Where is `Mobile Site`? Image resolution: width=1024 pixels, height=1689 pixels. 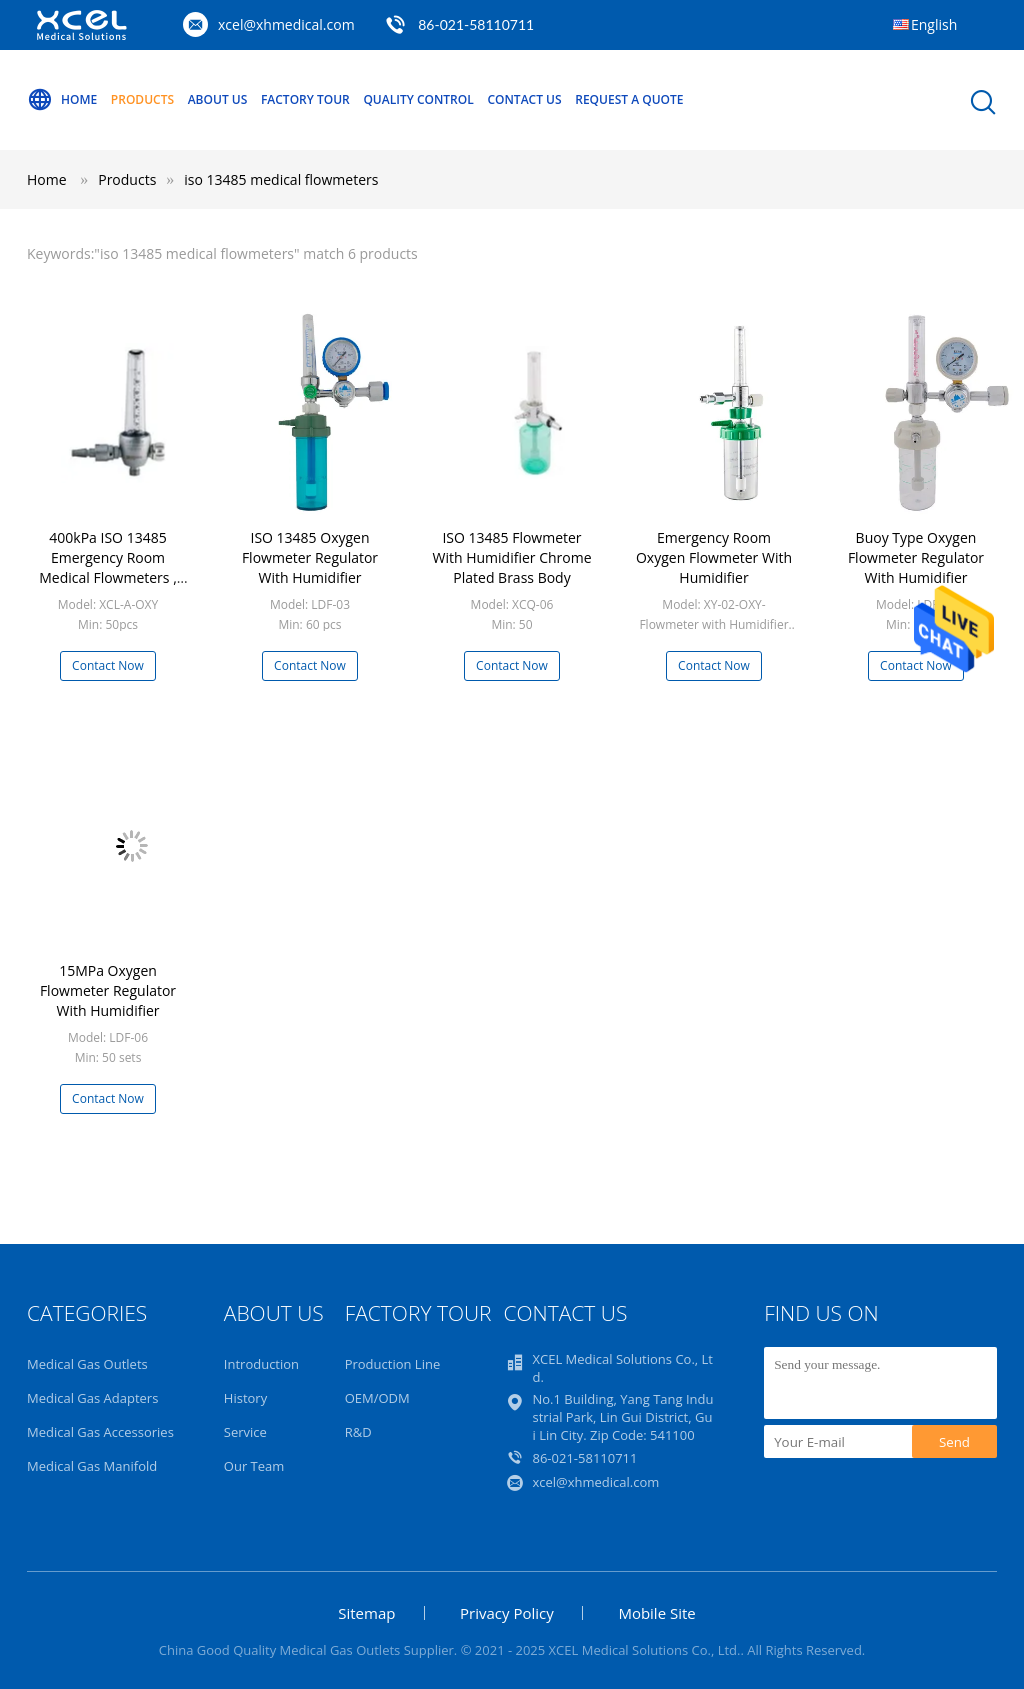 Mobile Site is located at coordinates (656, 1613).